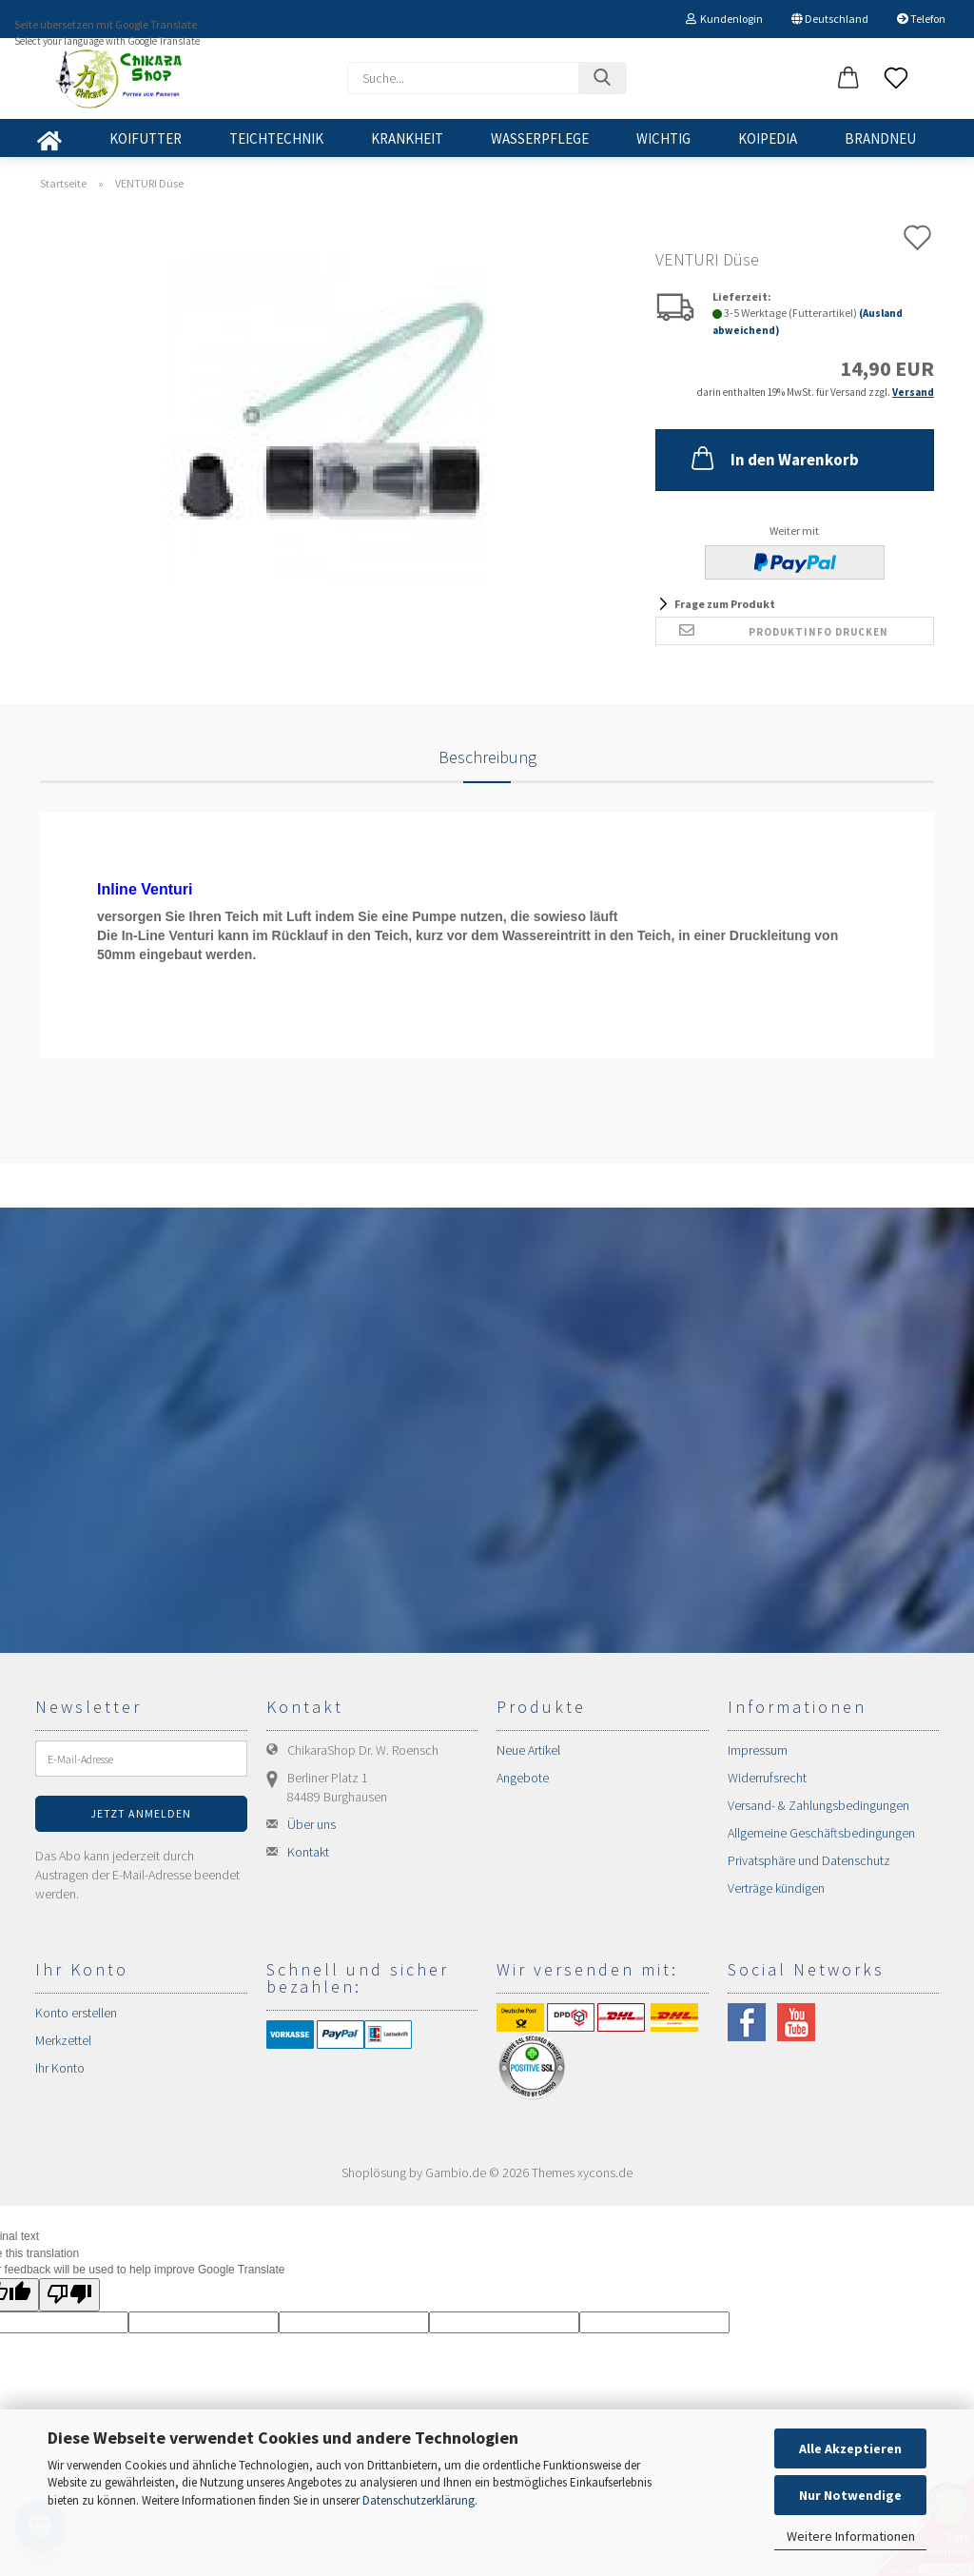 The width and height of the screenshot is (974, 2576). Describe the element at coordinates (605, 2172) in the screenshot. I see `xycons.de` at that location.